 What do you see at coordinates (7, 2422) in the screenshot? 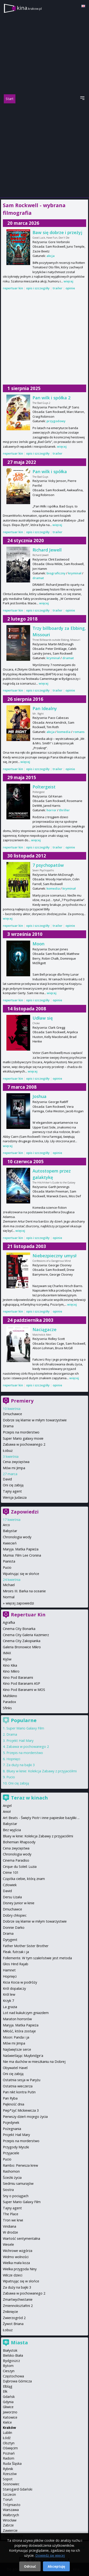
I see `Kielce` at bounding box center [7, 2422].